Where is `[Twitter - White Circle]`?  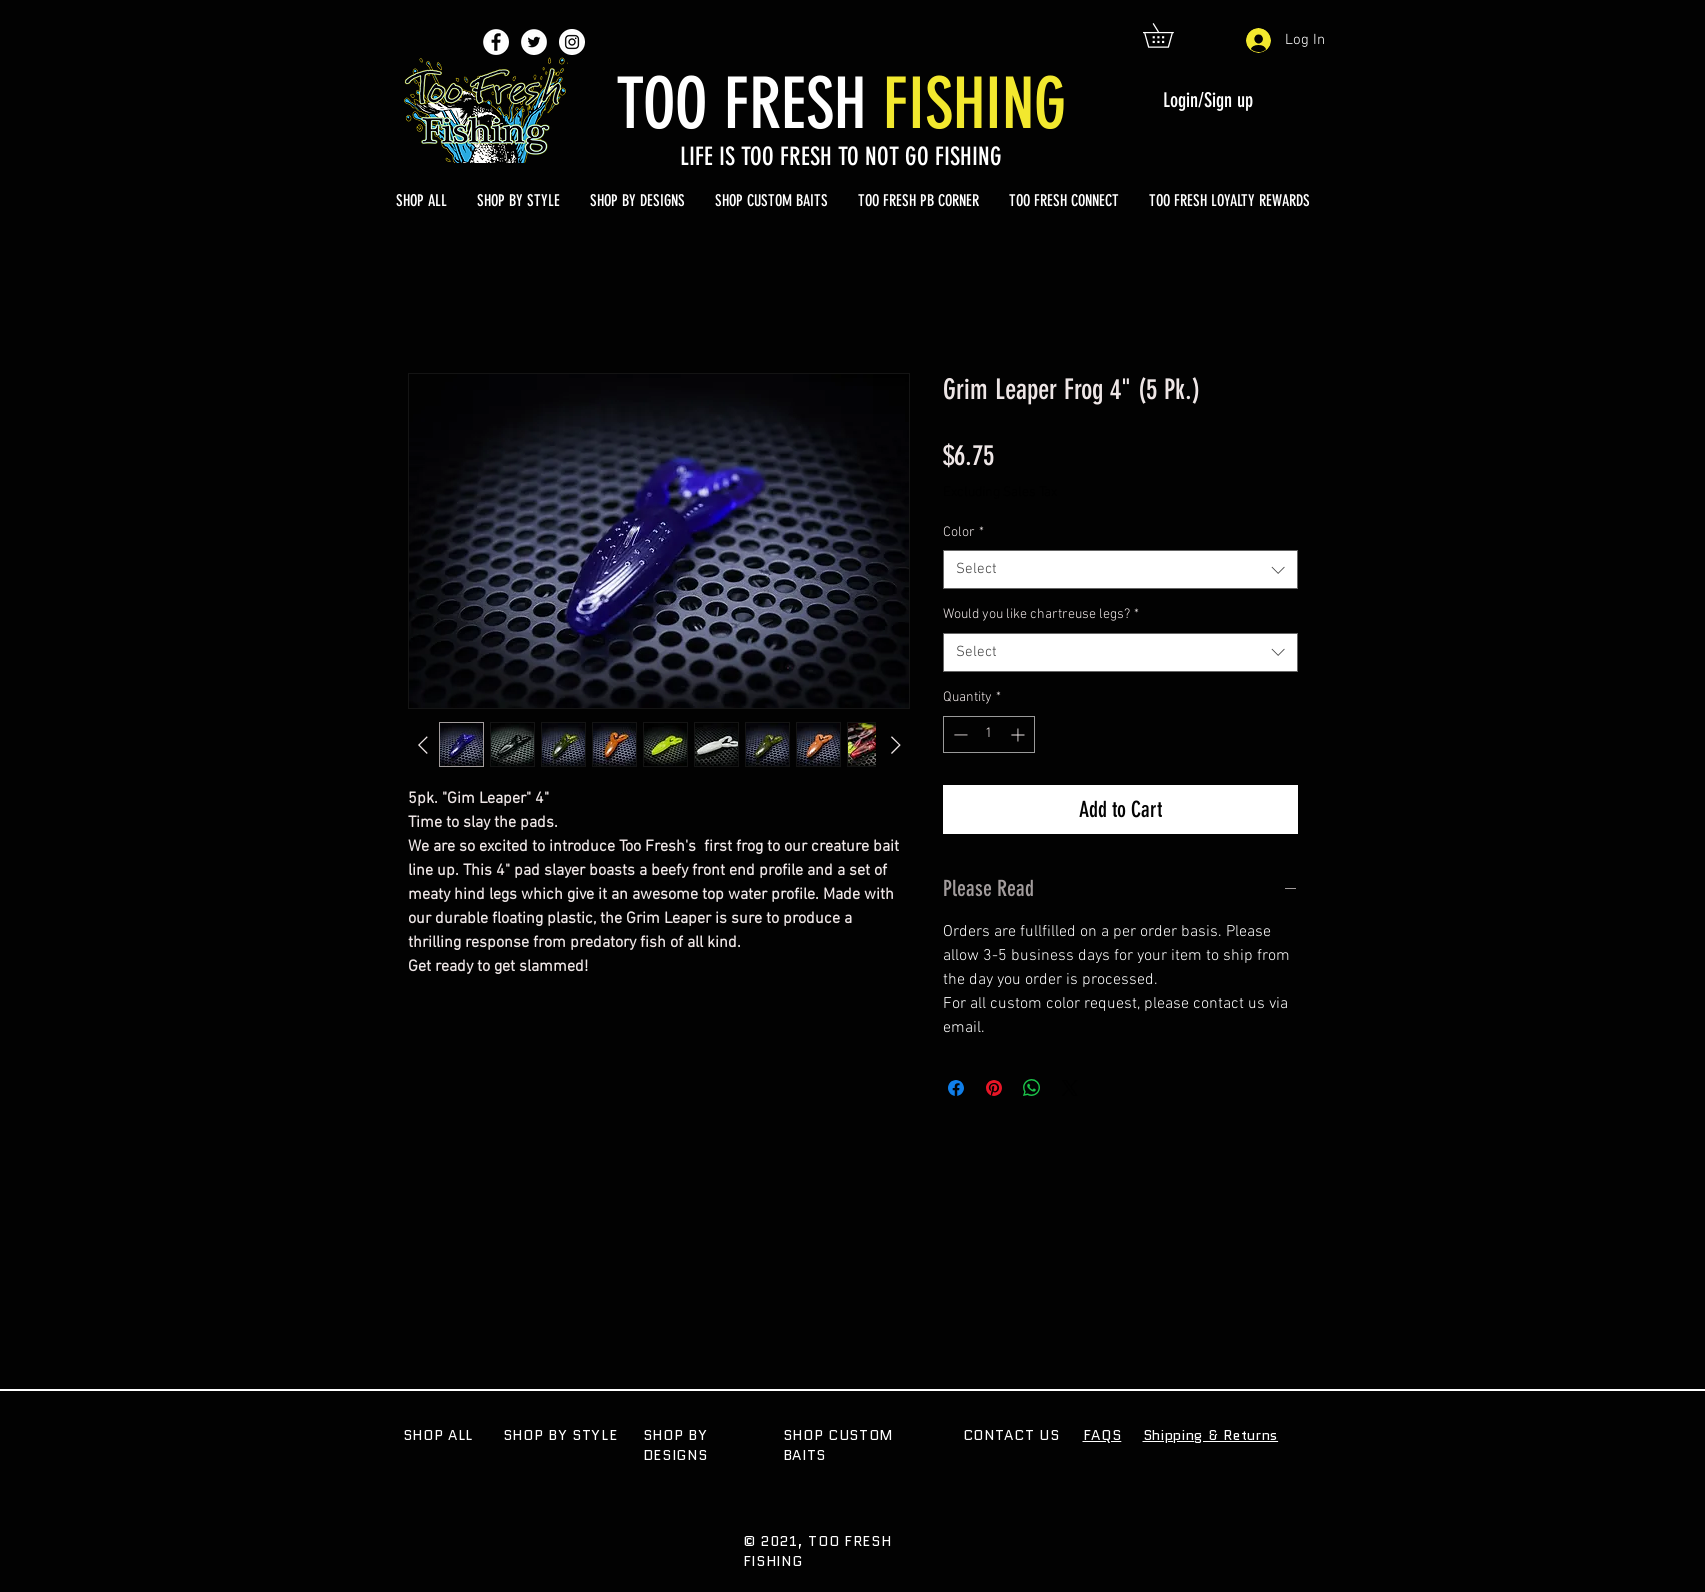 [Twitter - White Circle] is located at coordinates (534, 42).